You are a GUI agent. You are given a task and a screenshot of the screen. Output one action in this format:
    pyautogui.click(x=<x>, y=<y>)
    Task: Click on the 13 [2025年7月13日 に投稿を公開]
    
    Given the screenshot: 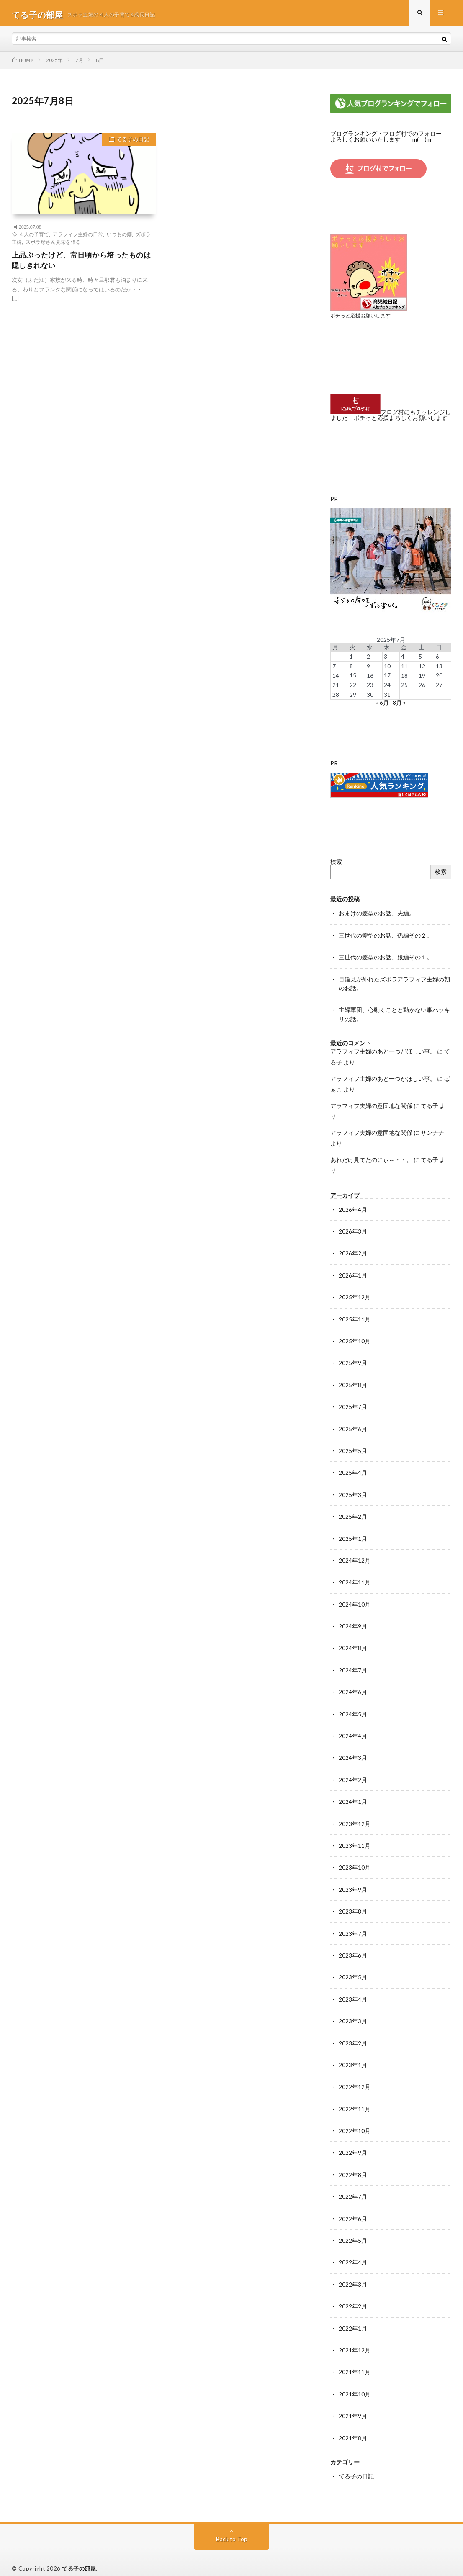 What is the action you would take?
    pyautogui.click(x=439, y=667)
    